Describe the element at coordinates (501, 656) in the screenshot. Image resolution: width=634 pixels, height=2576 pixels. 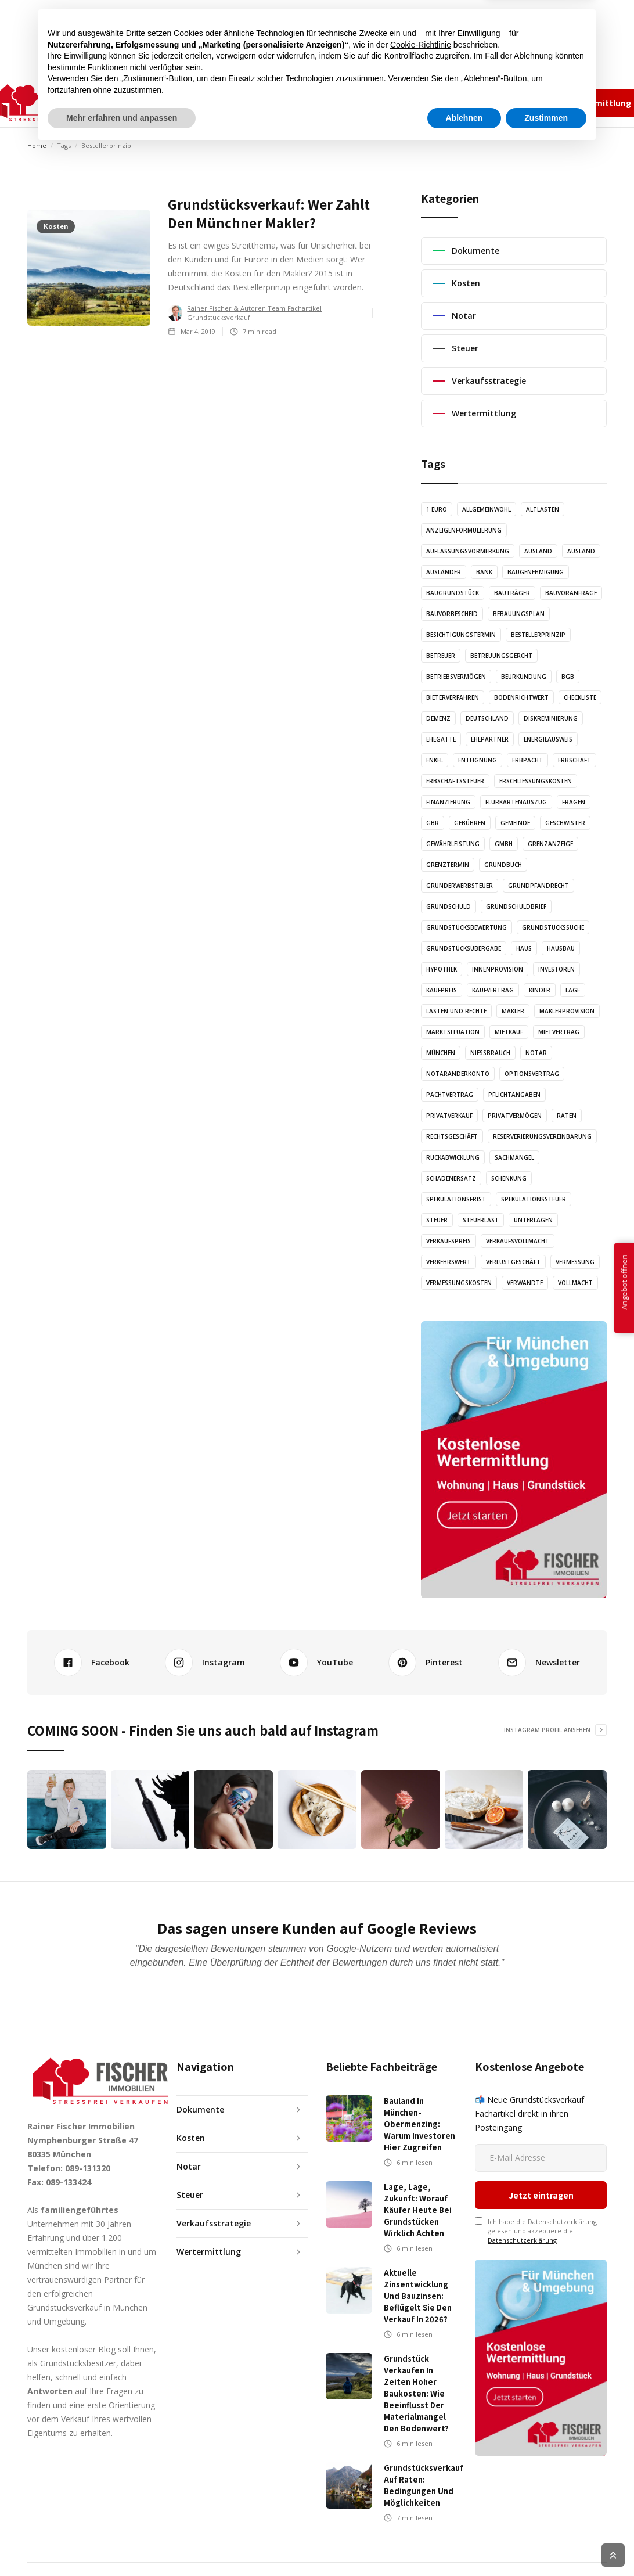
I see `Betreuungsgercht` at that location.